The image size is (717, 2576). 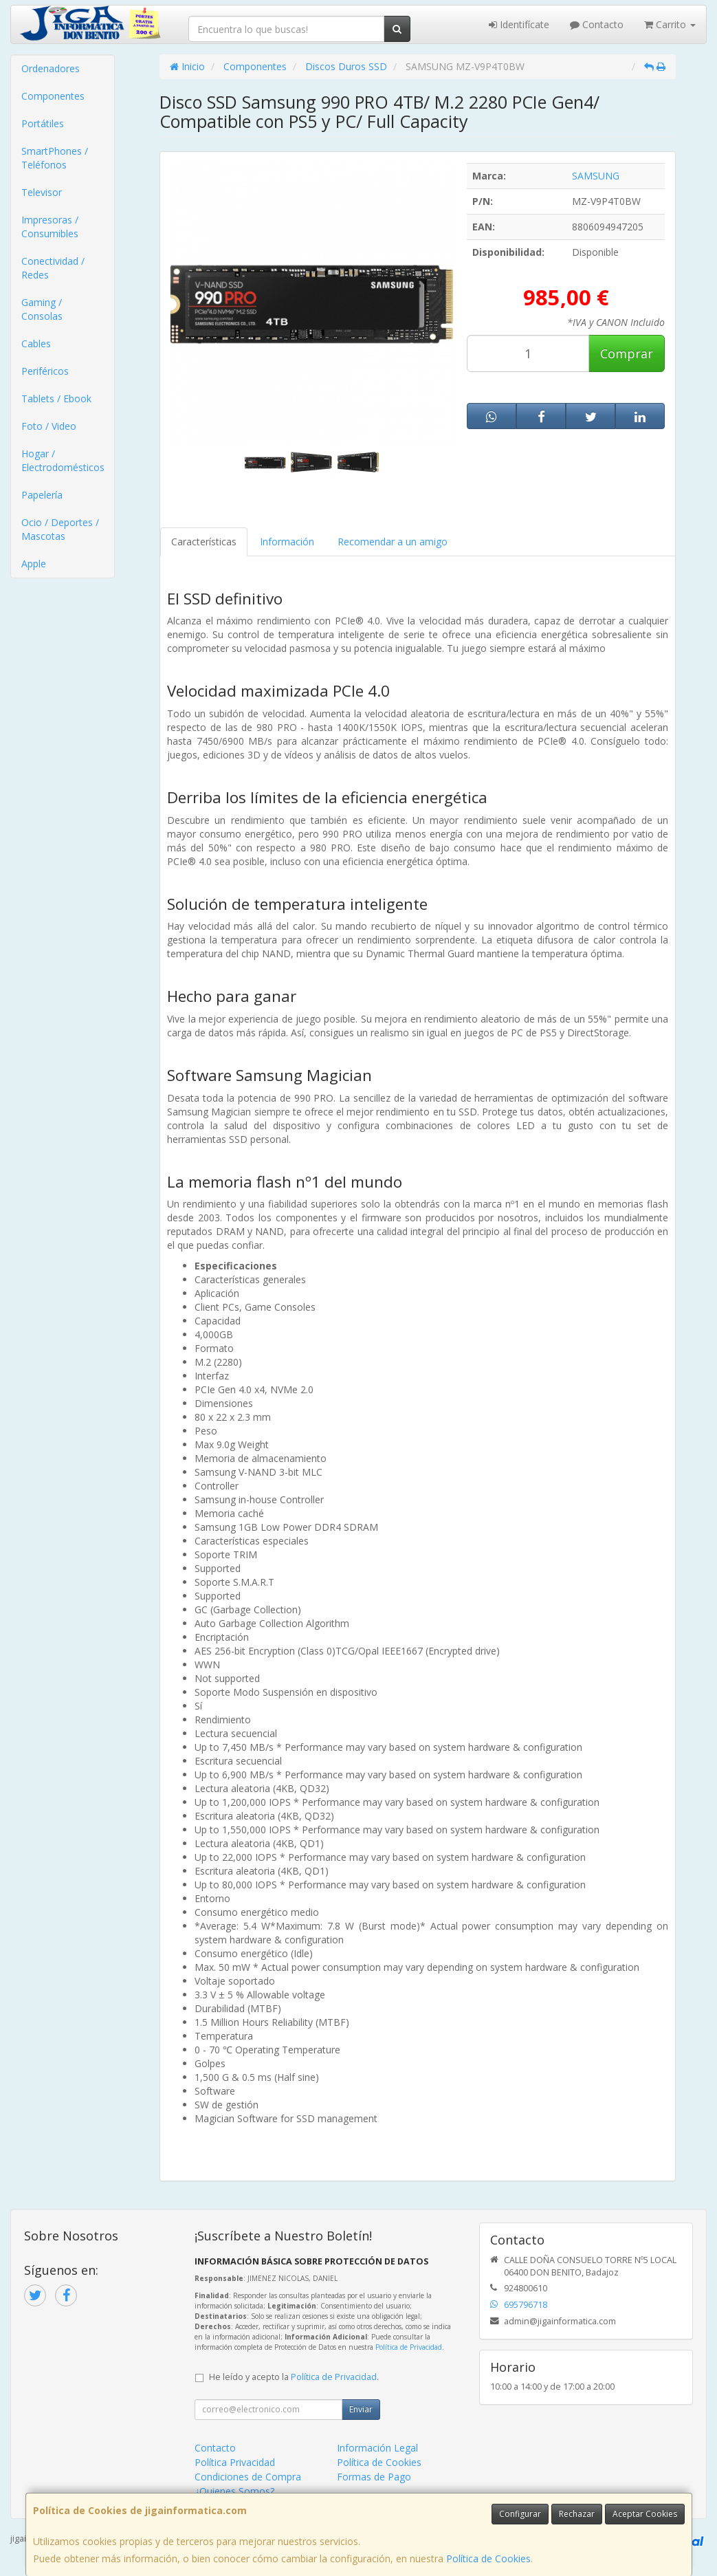 What do you see at coordinates (577, 2514) in the screenshot?
I see `Rechazar` at bounding box center [577, 2514].